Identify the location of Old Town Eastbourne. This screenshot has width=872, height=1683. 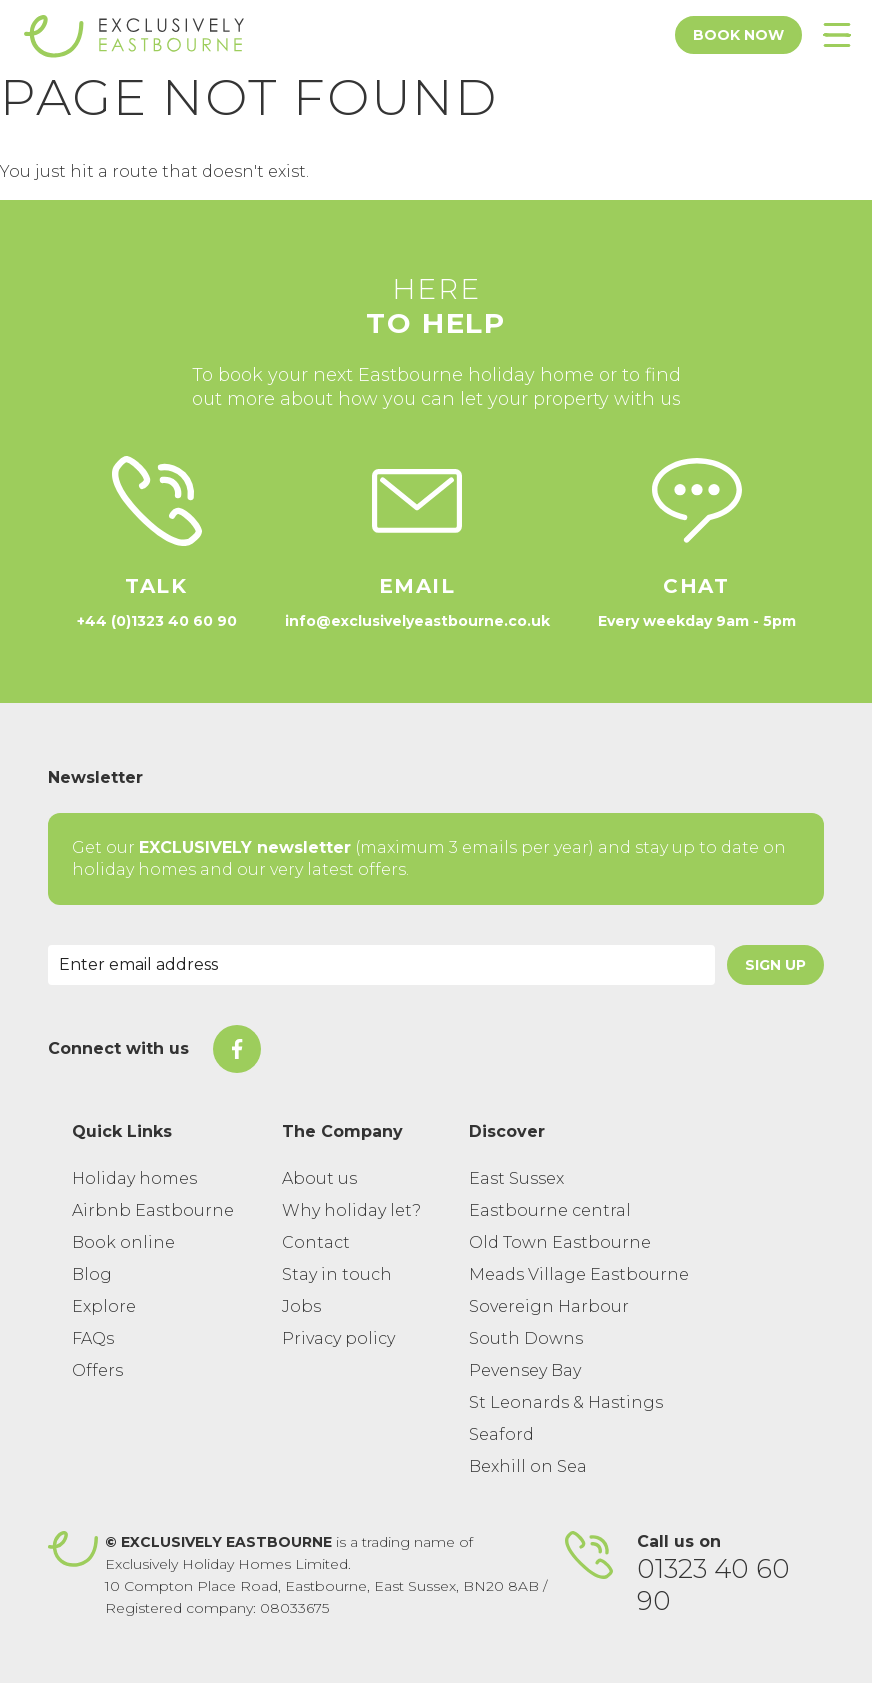
(560, 1242).